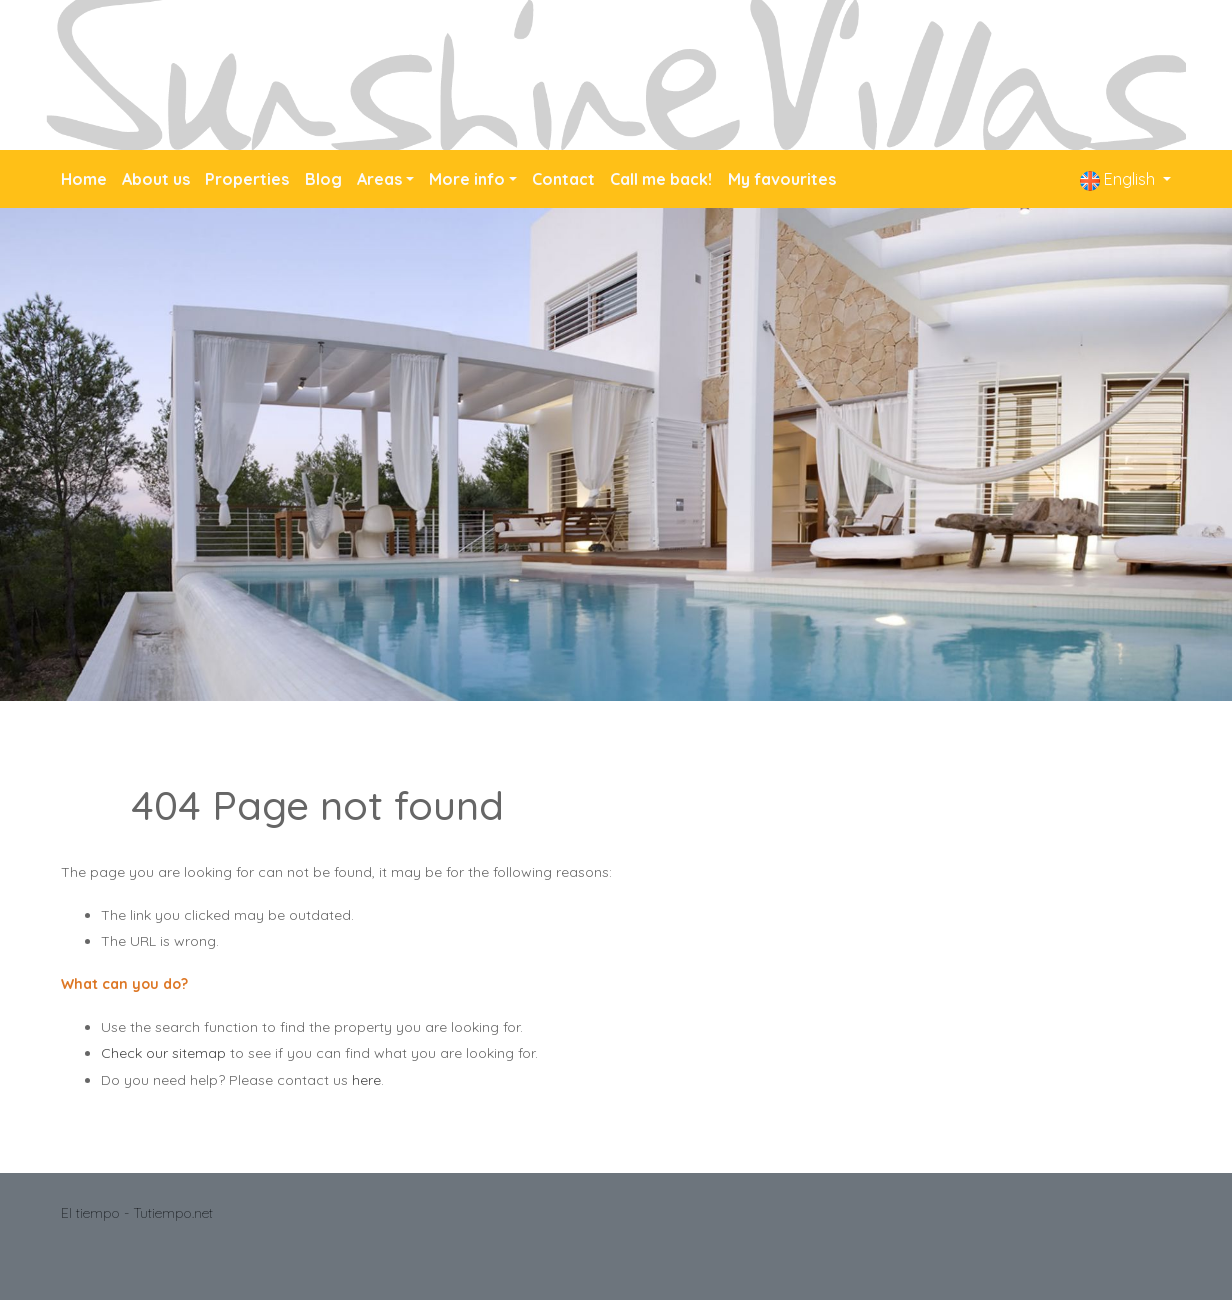  Describe the element at coordinates (467, 179) in the screenshot. I see `More info` at that location.